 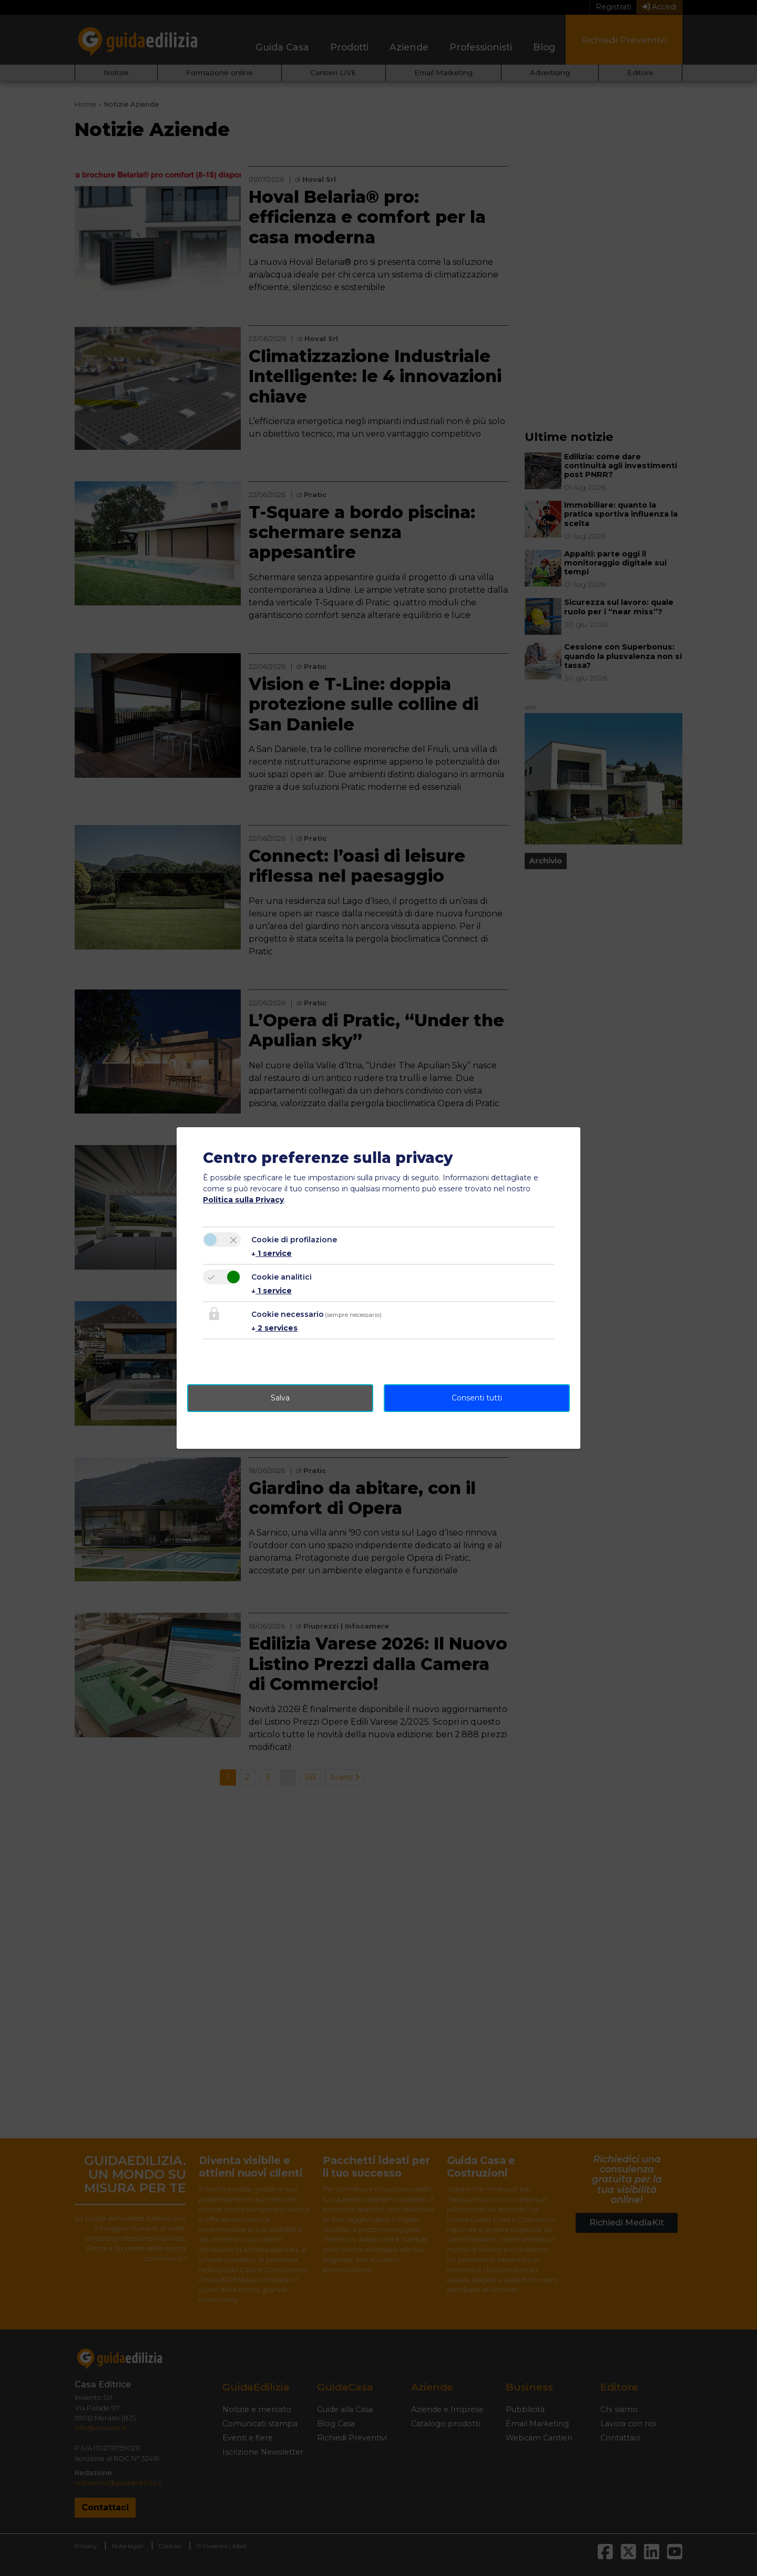 I want to click on Consenti tutti, so click(x=477, y=1398).